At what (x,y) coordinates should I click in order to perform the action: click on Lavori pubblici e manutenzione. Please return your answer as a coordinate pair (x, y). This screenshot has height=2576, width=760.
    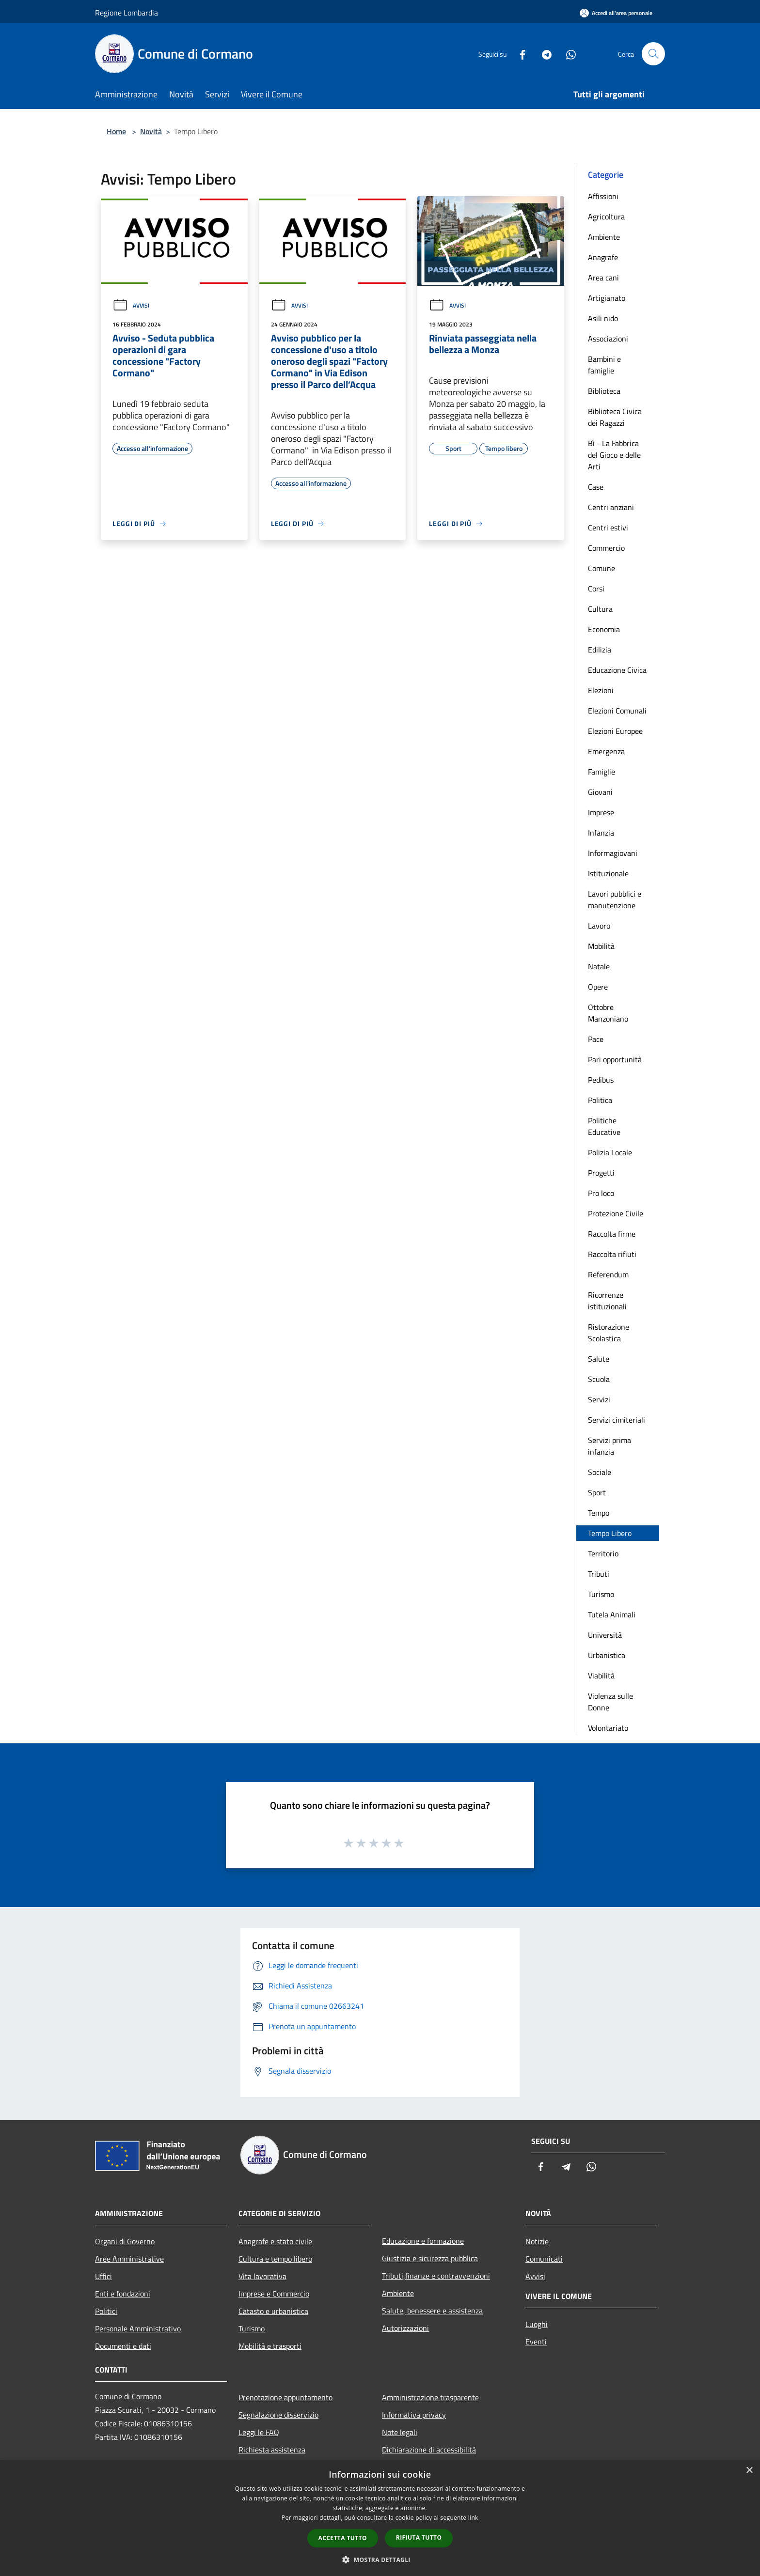
    Looking at the image, I should click on (614, 899).